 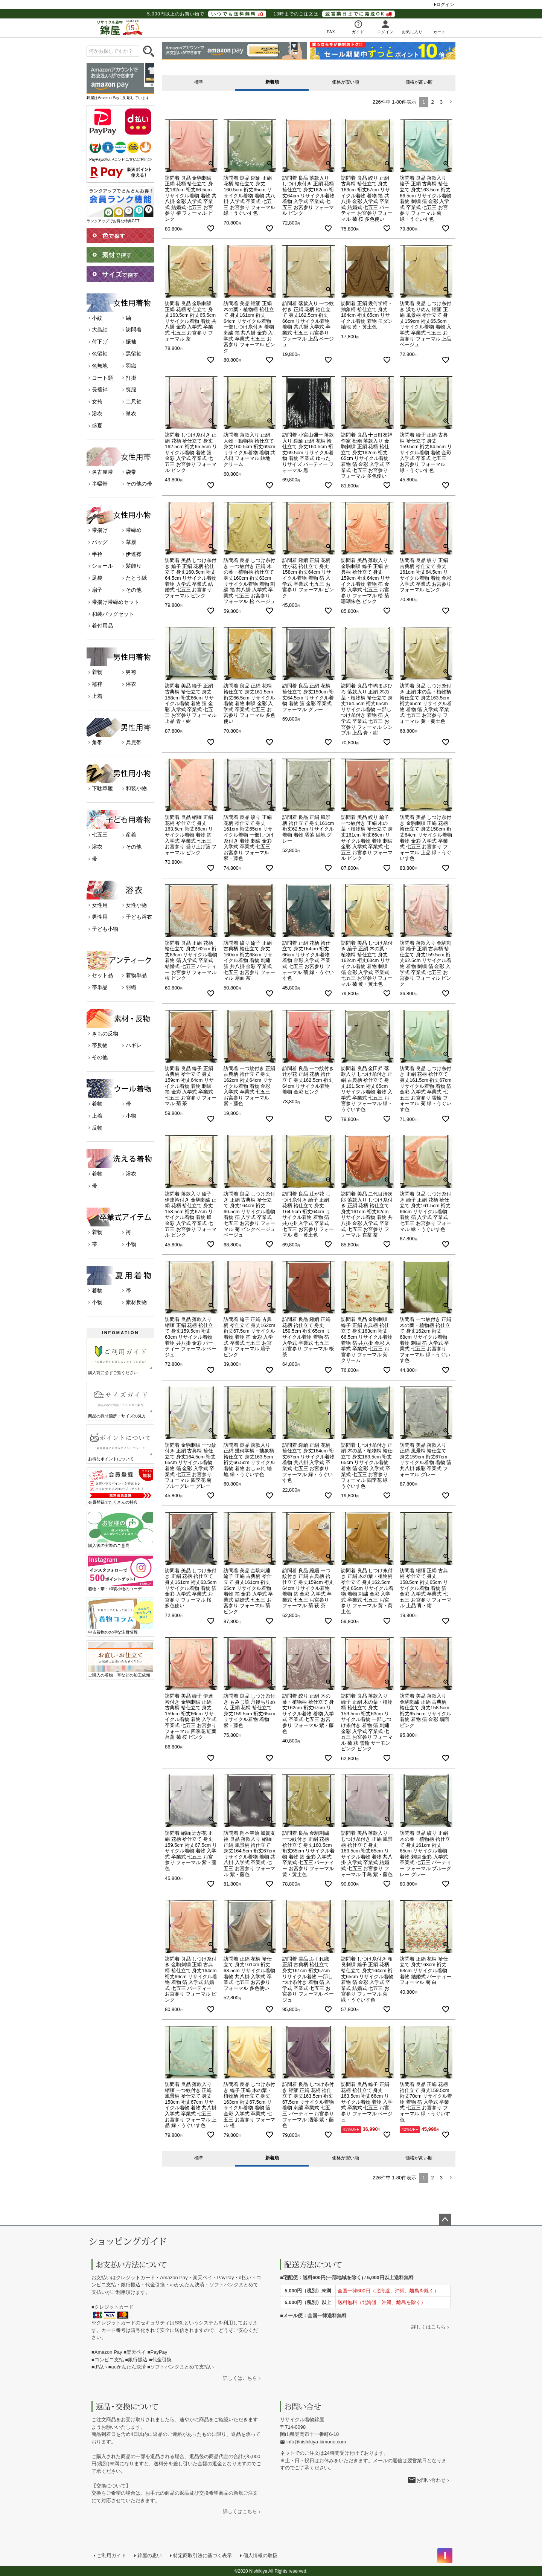 I want to click on 価格が安い順, so click(x=345, y=82).